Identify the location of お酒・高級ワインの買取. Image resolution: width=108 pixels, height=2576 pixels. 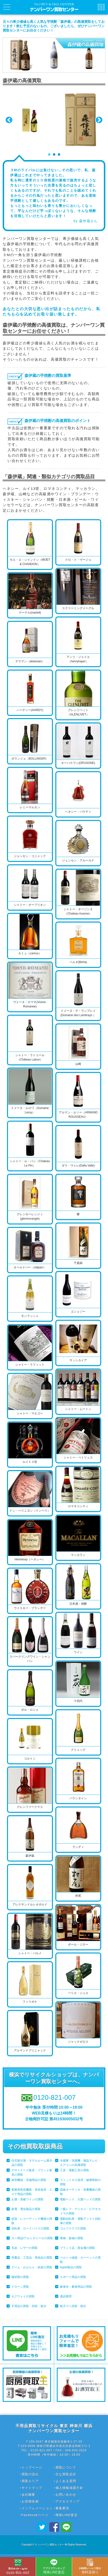
(27, 2199).